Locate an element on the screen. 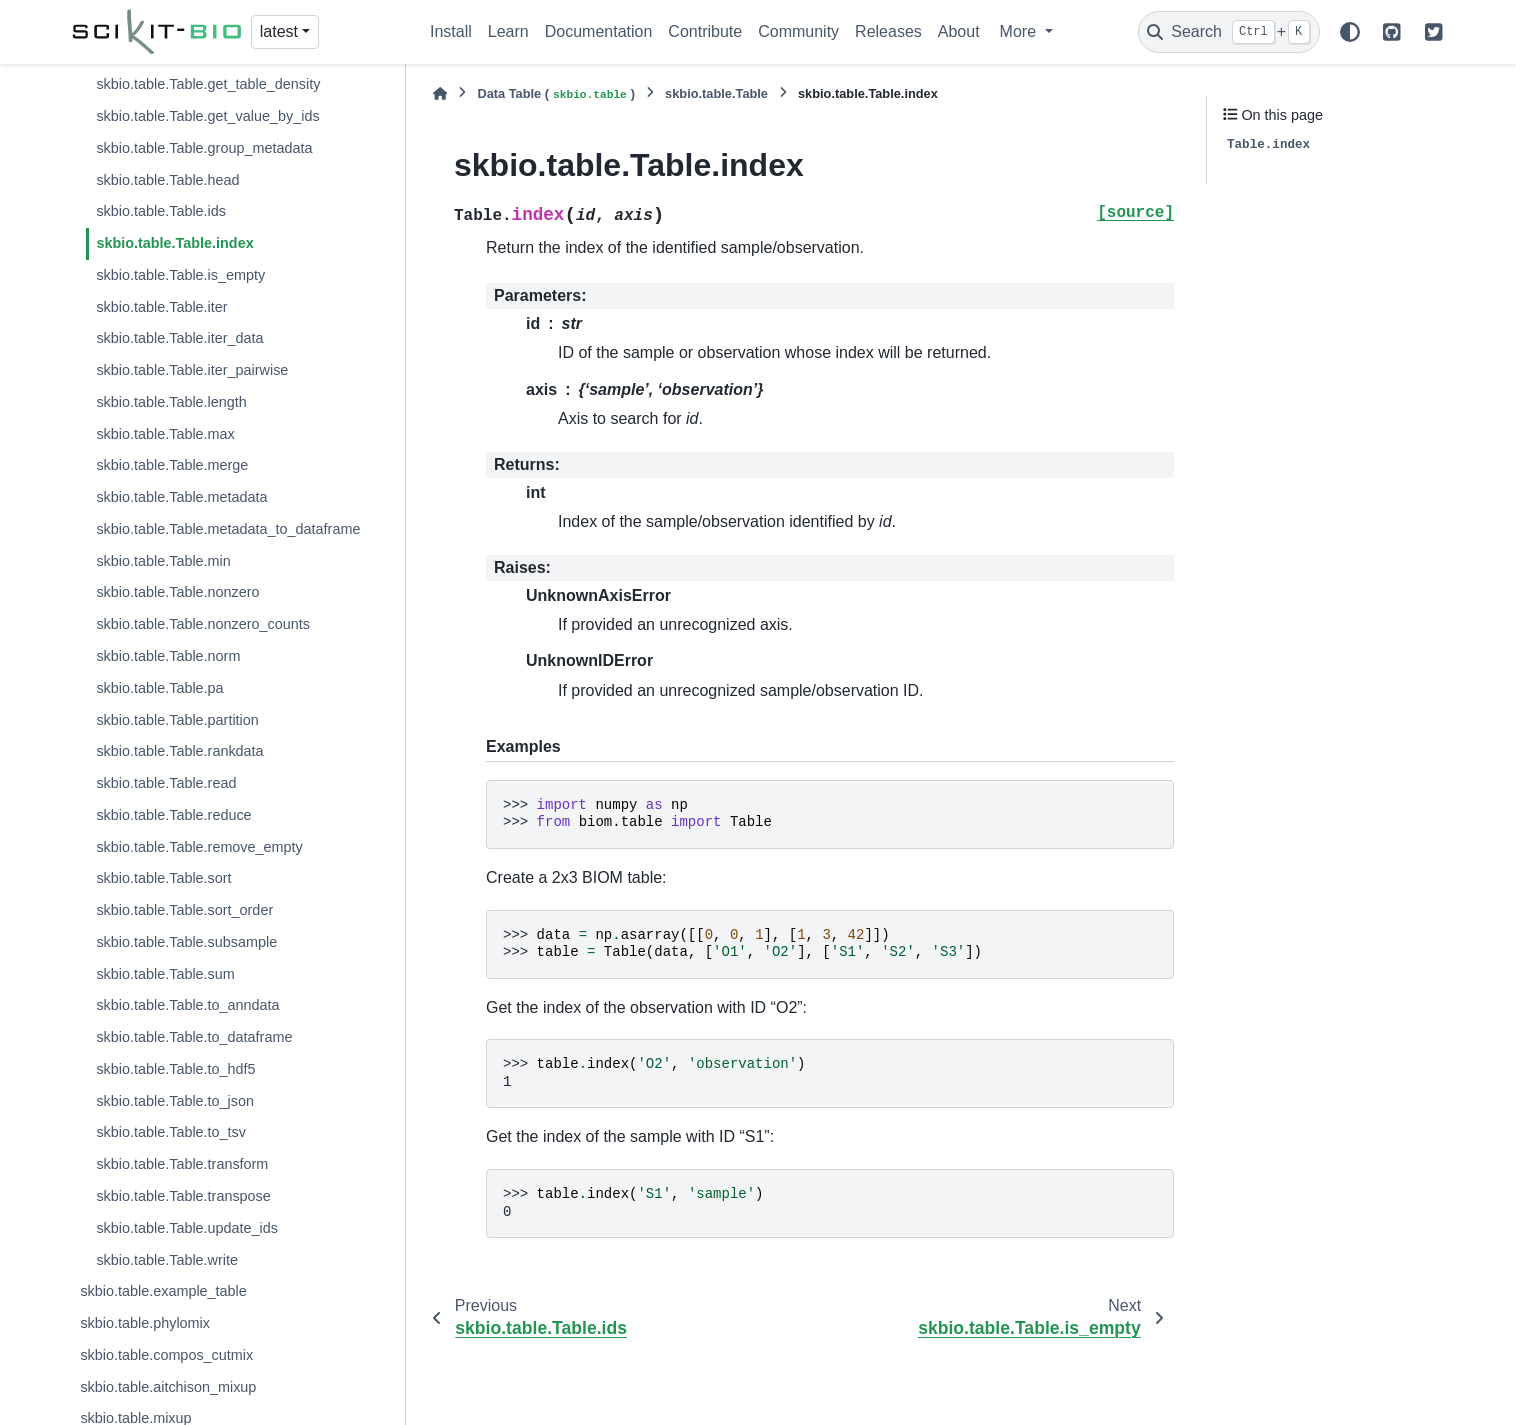 This screenshot has height=1425, width=1516. [Search] is located at coordinates (1229, 32).